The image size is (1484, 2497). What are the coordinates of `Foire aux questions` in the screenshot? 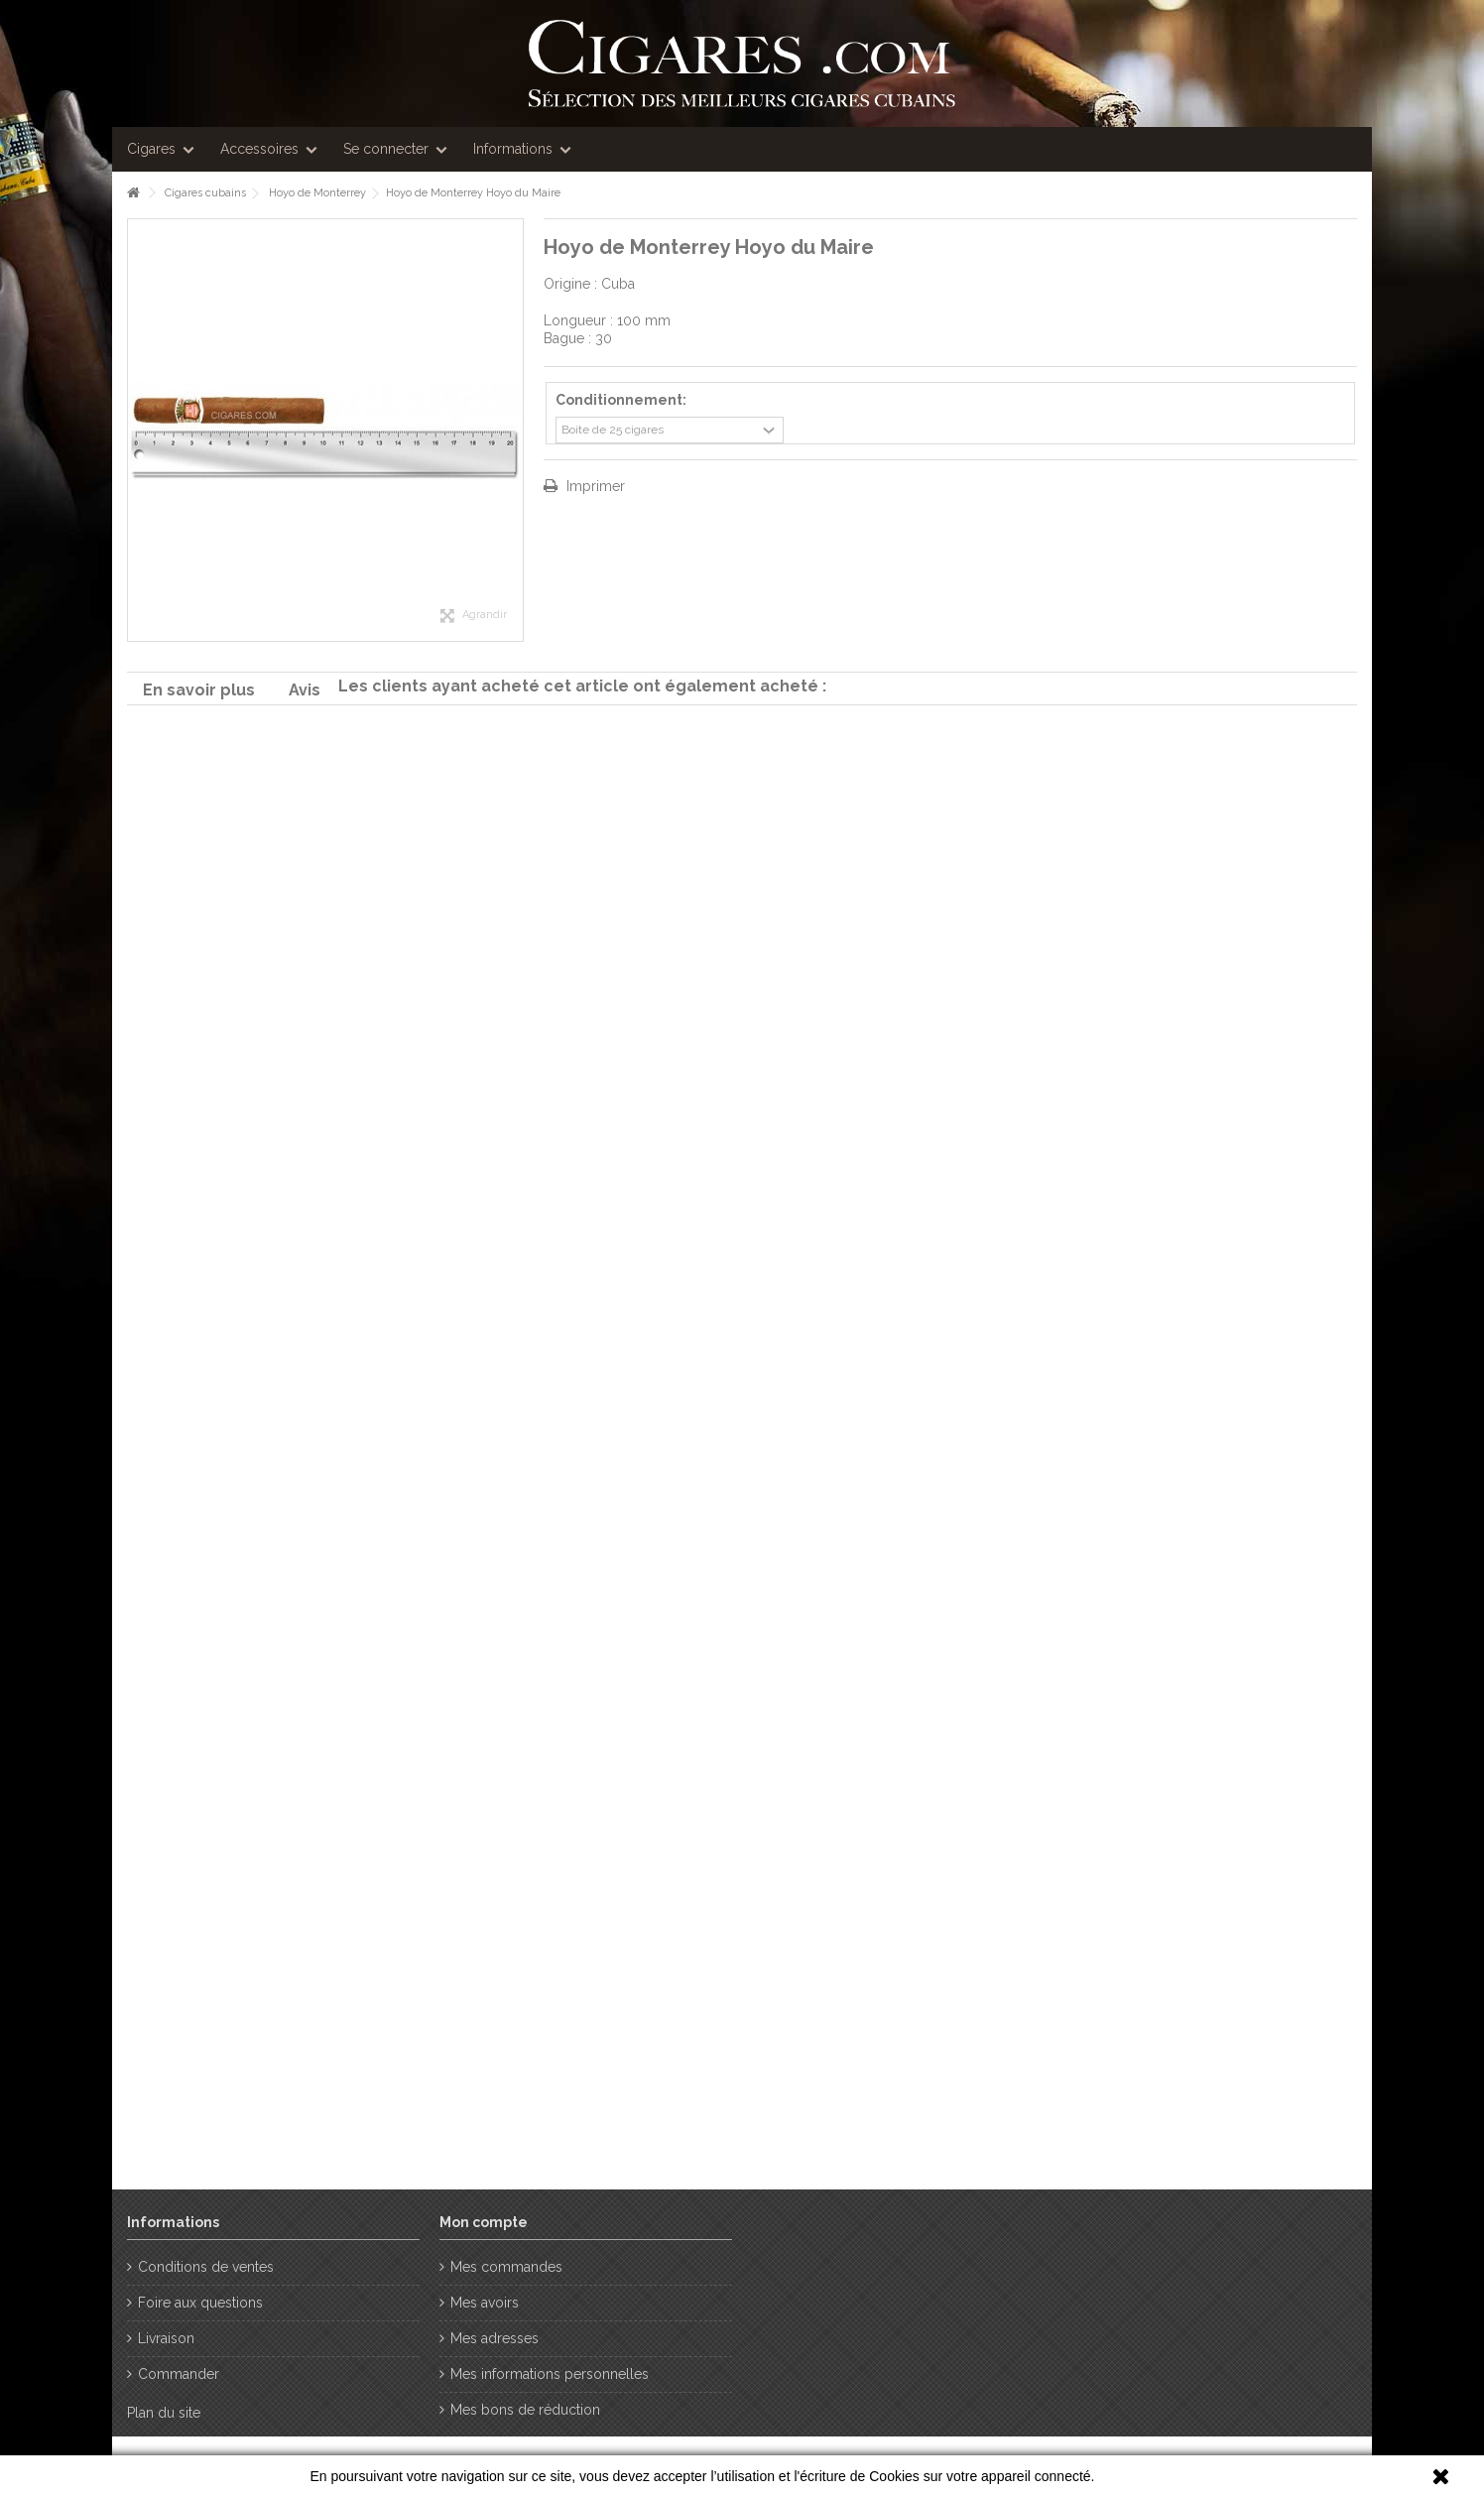 It's located at (200, 2302).